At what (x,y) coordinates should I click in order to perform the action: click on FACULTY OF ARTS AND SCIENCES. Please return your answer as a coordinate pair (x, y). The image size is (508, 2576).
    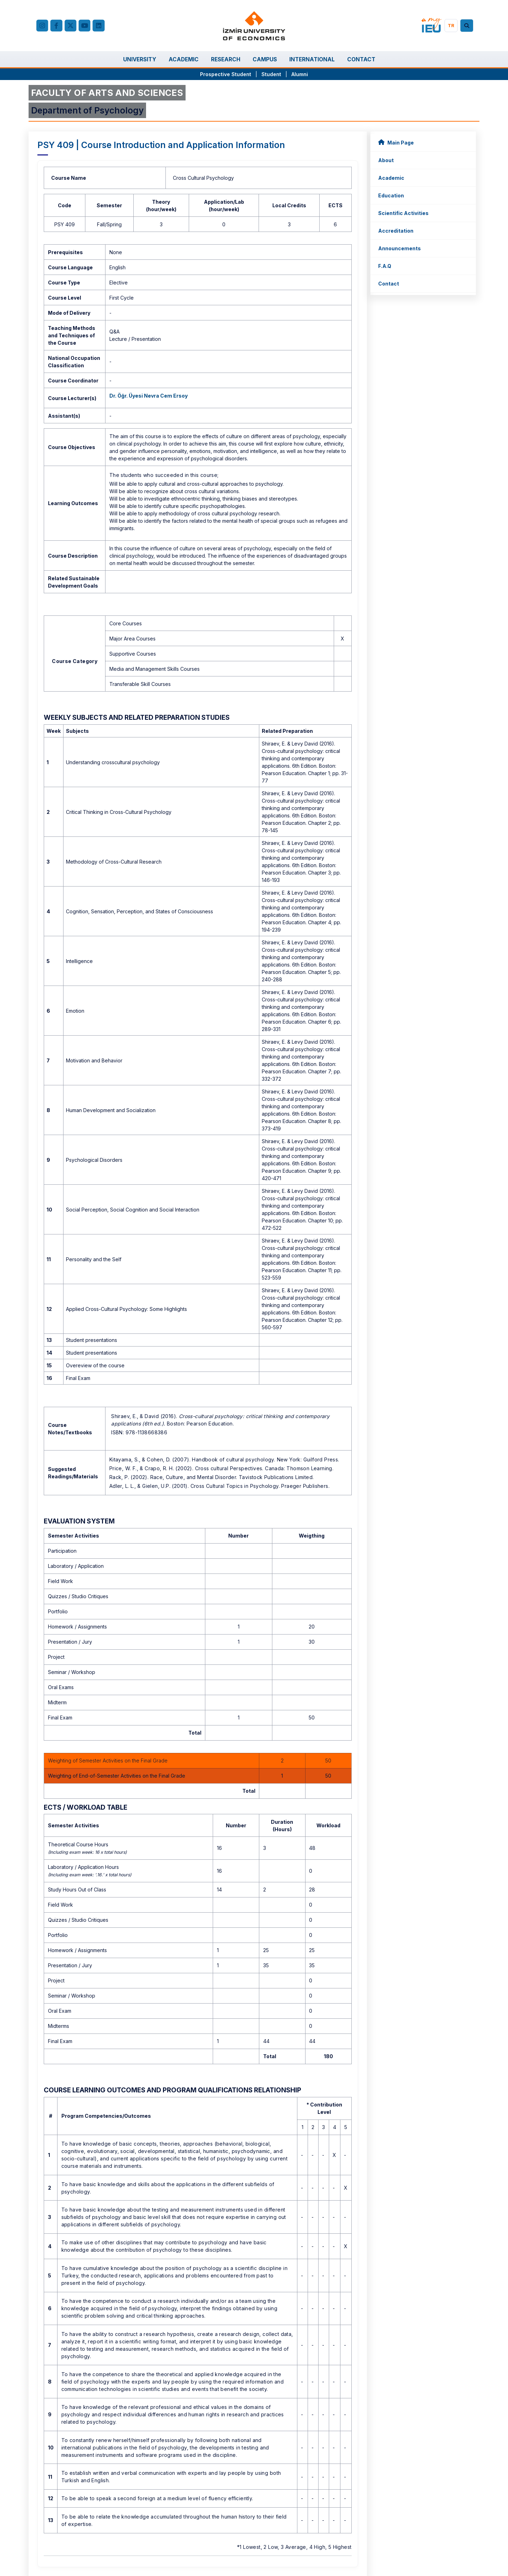
    Looking at the image, I should click on (107, 92).